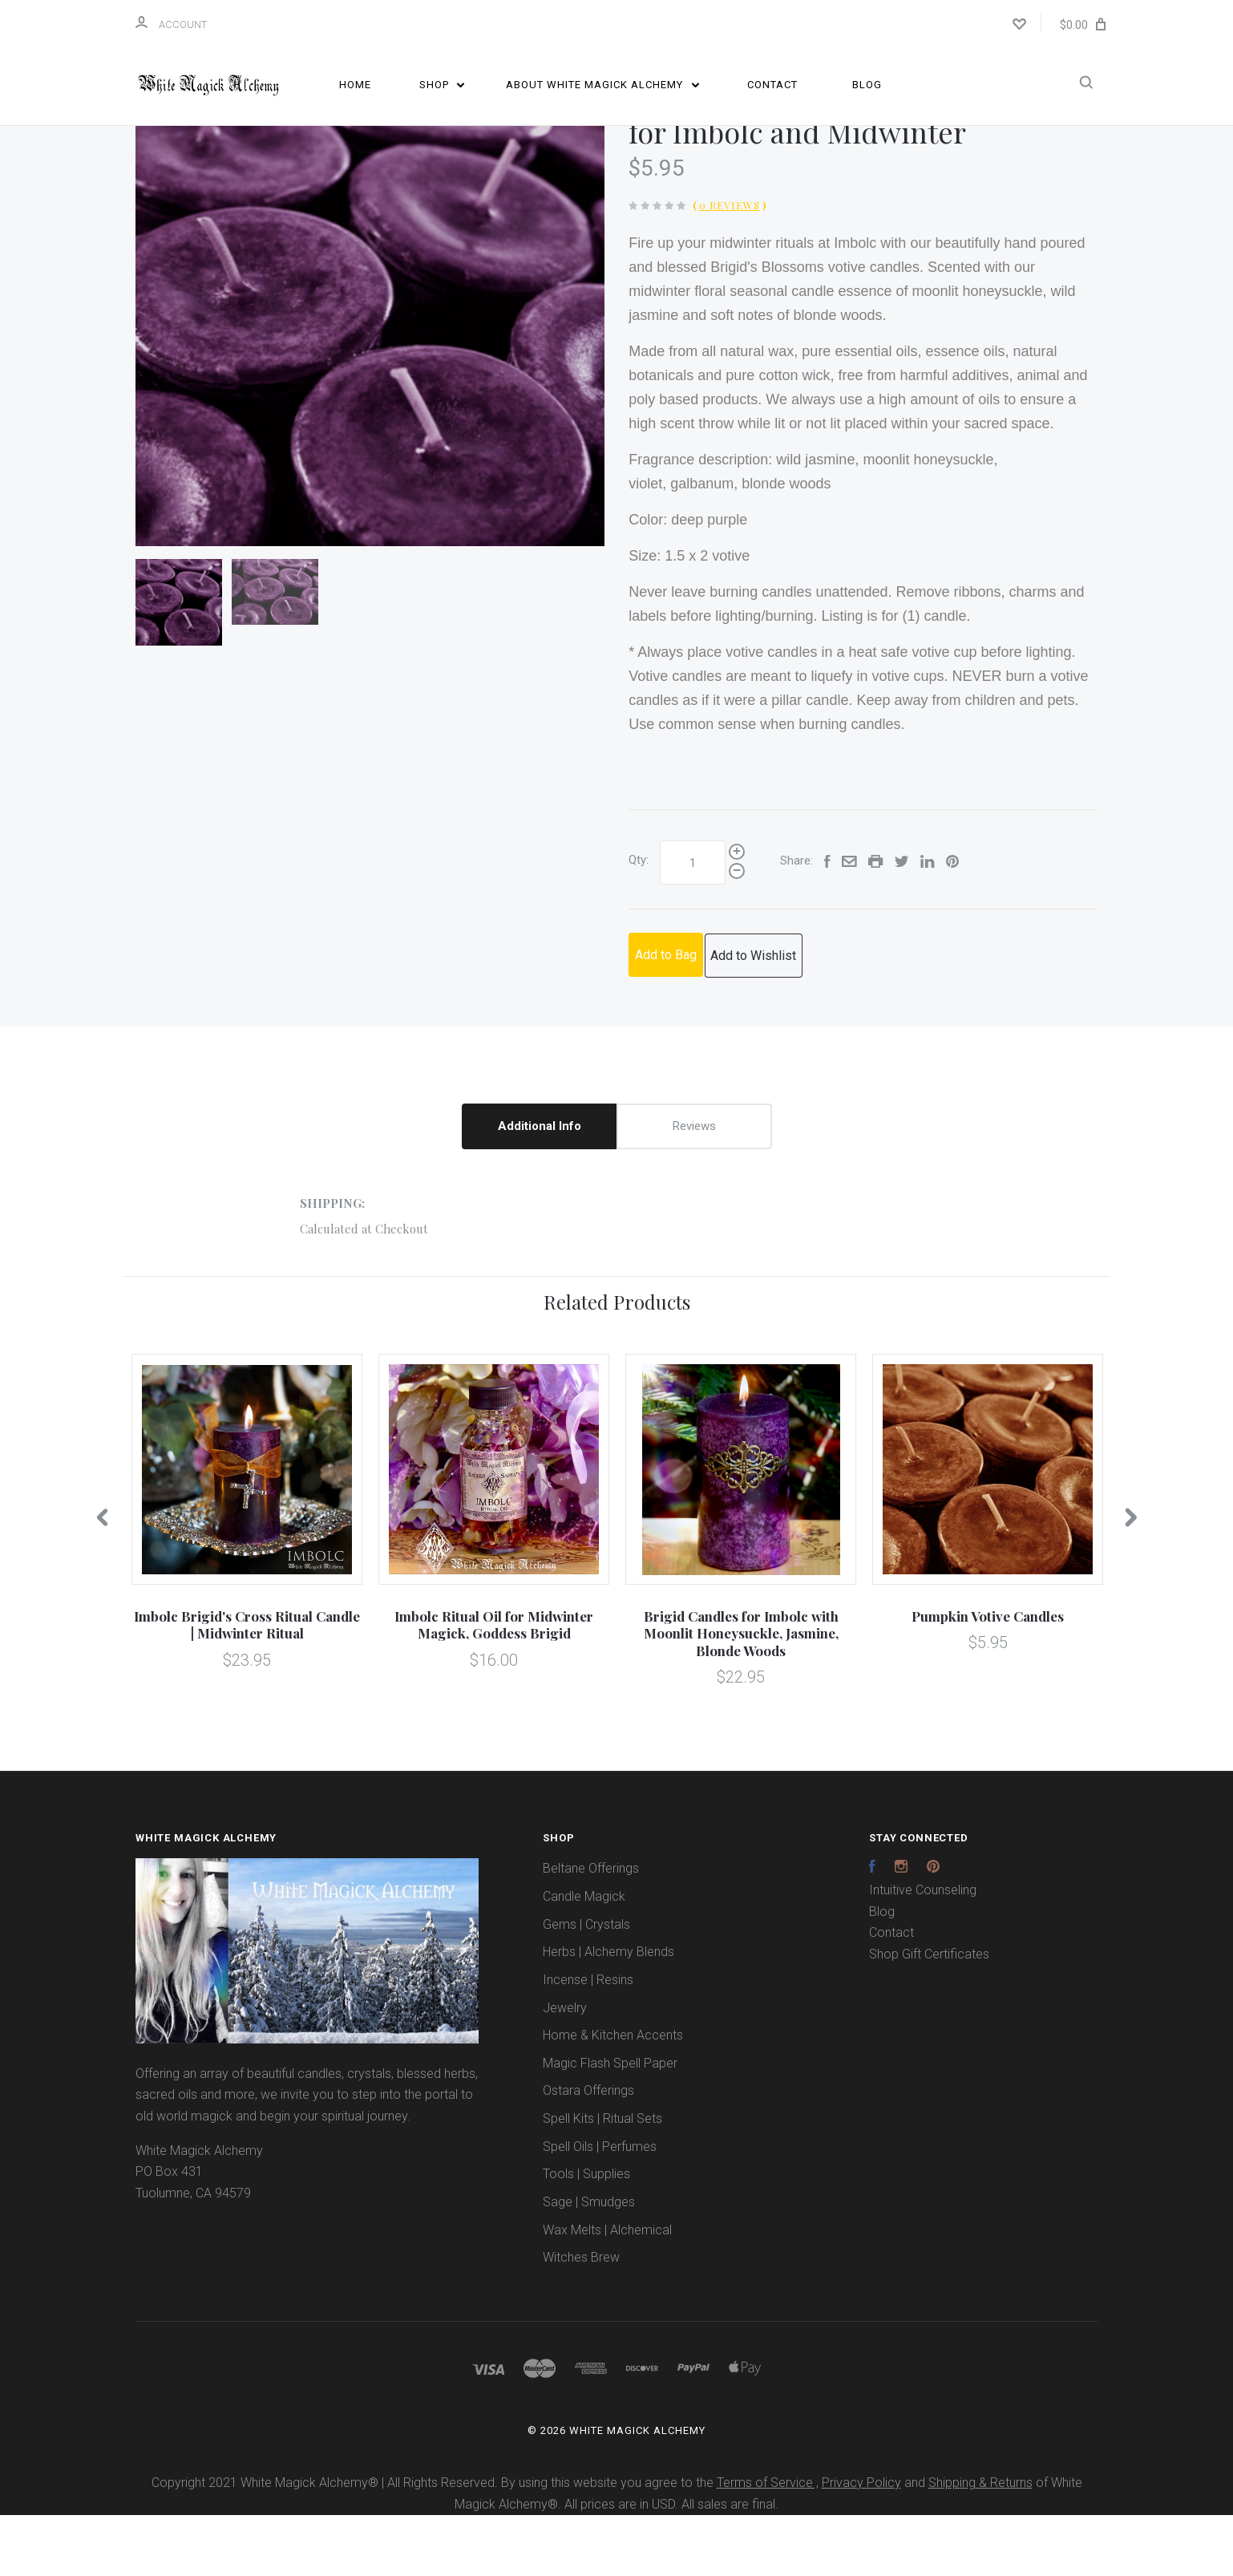 The height and width of the screenshot is (2576, 1233). What do you see at coordinates (434, 2543) in the screenshot?
I see `Copyright 2021 White Magick Alchemy® | All Rights Reserved. By using this website you agree to the` at bounding box center [434, 2543].